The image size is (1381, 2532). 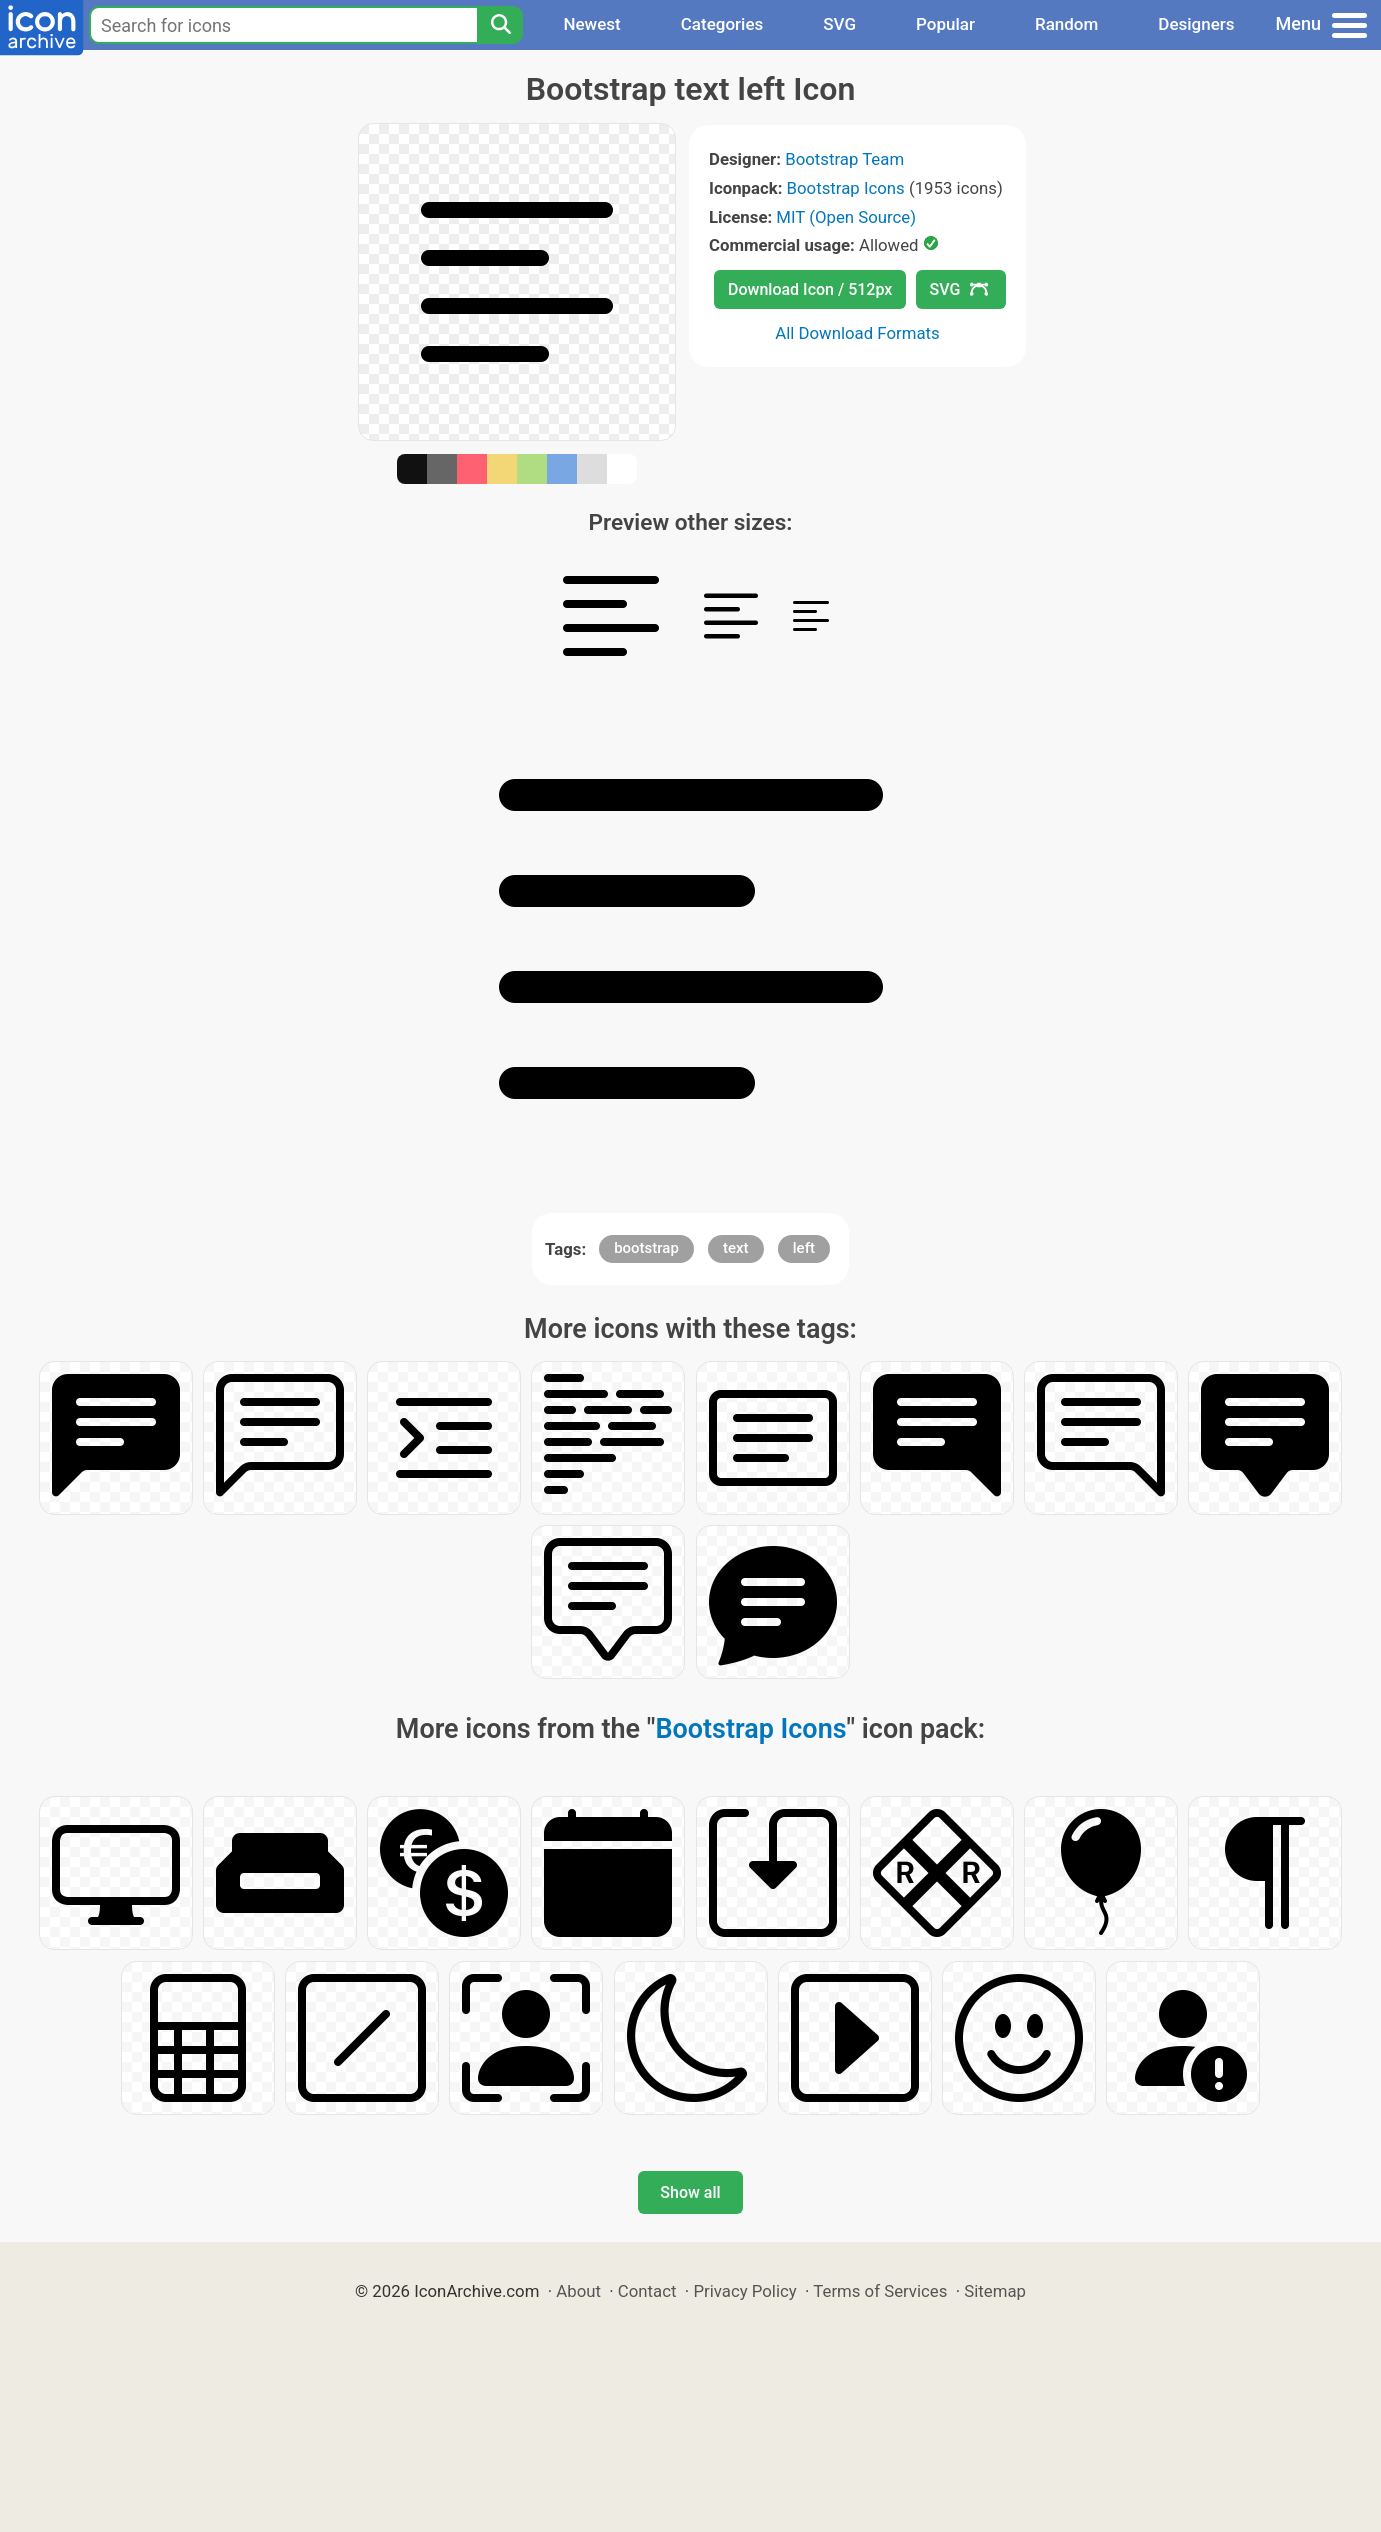 What do you see at coordinates (810, 289) in the screenshot?
I see `Download Icon / 512px` at bounding box center [810, 289].